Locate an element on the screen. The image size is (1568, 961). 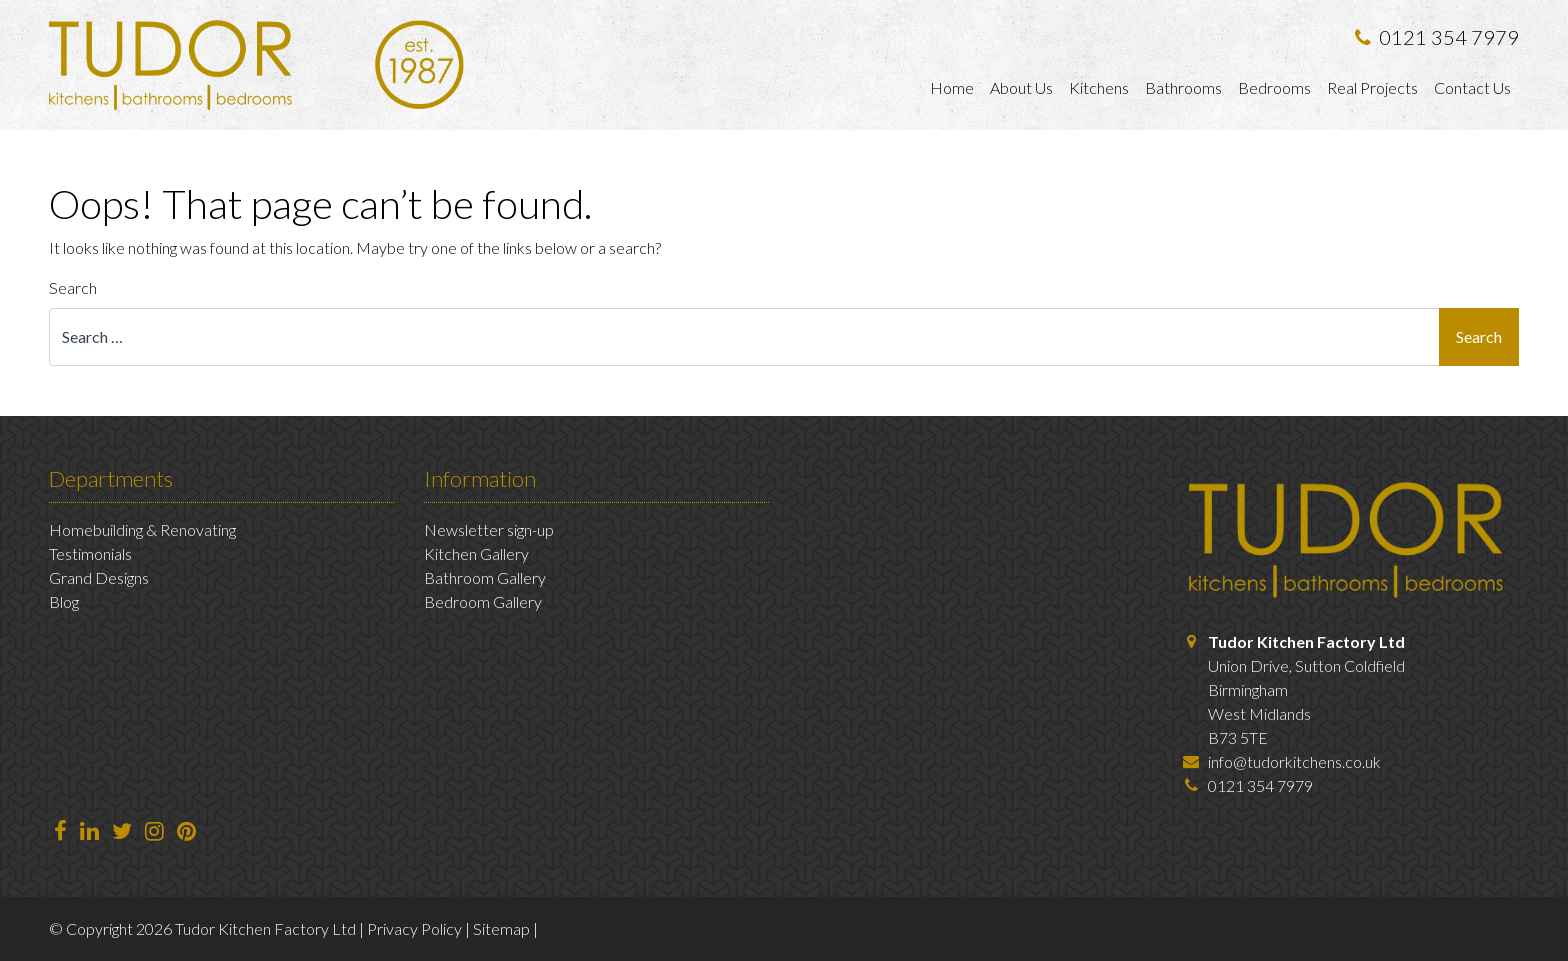
Real Projects is located at coordinates (1372, 87).